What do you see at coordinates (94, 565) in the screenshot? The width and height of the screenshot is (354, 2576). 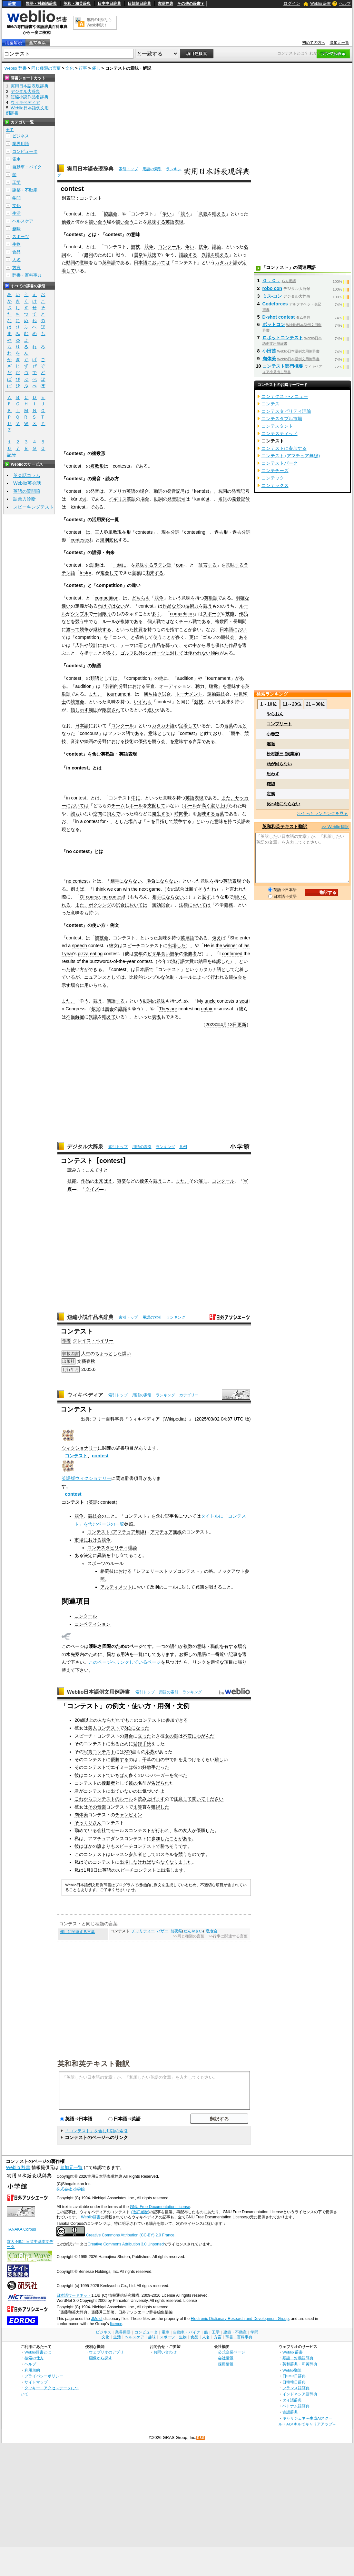 I see `語源` at bounding box center [94, 565].